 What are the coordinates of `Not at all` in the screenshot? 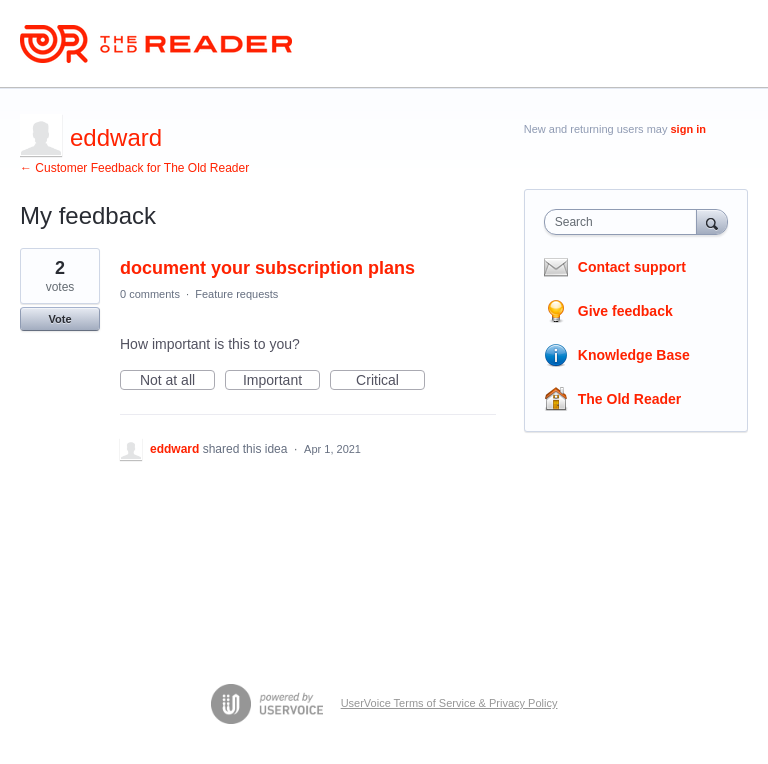 It's located at (177, 381).